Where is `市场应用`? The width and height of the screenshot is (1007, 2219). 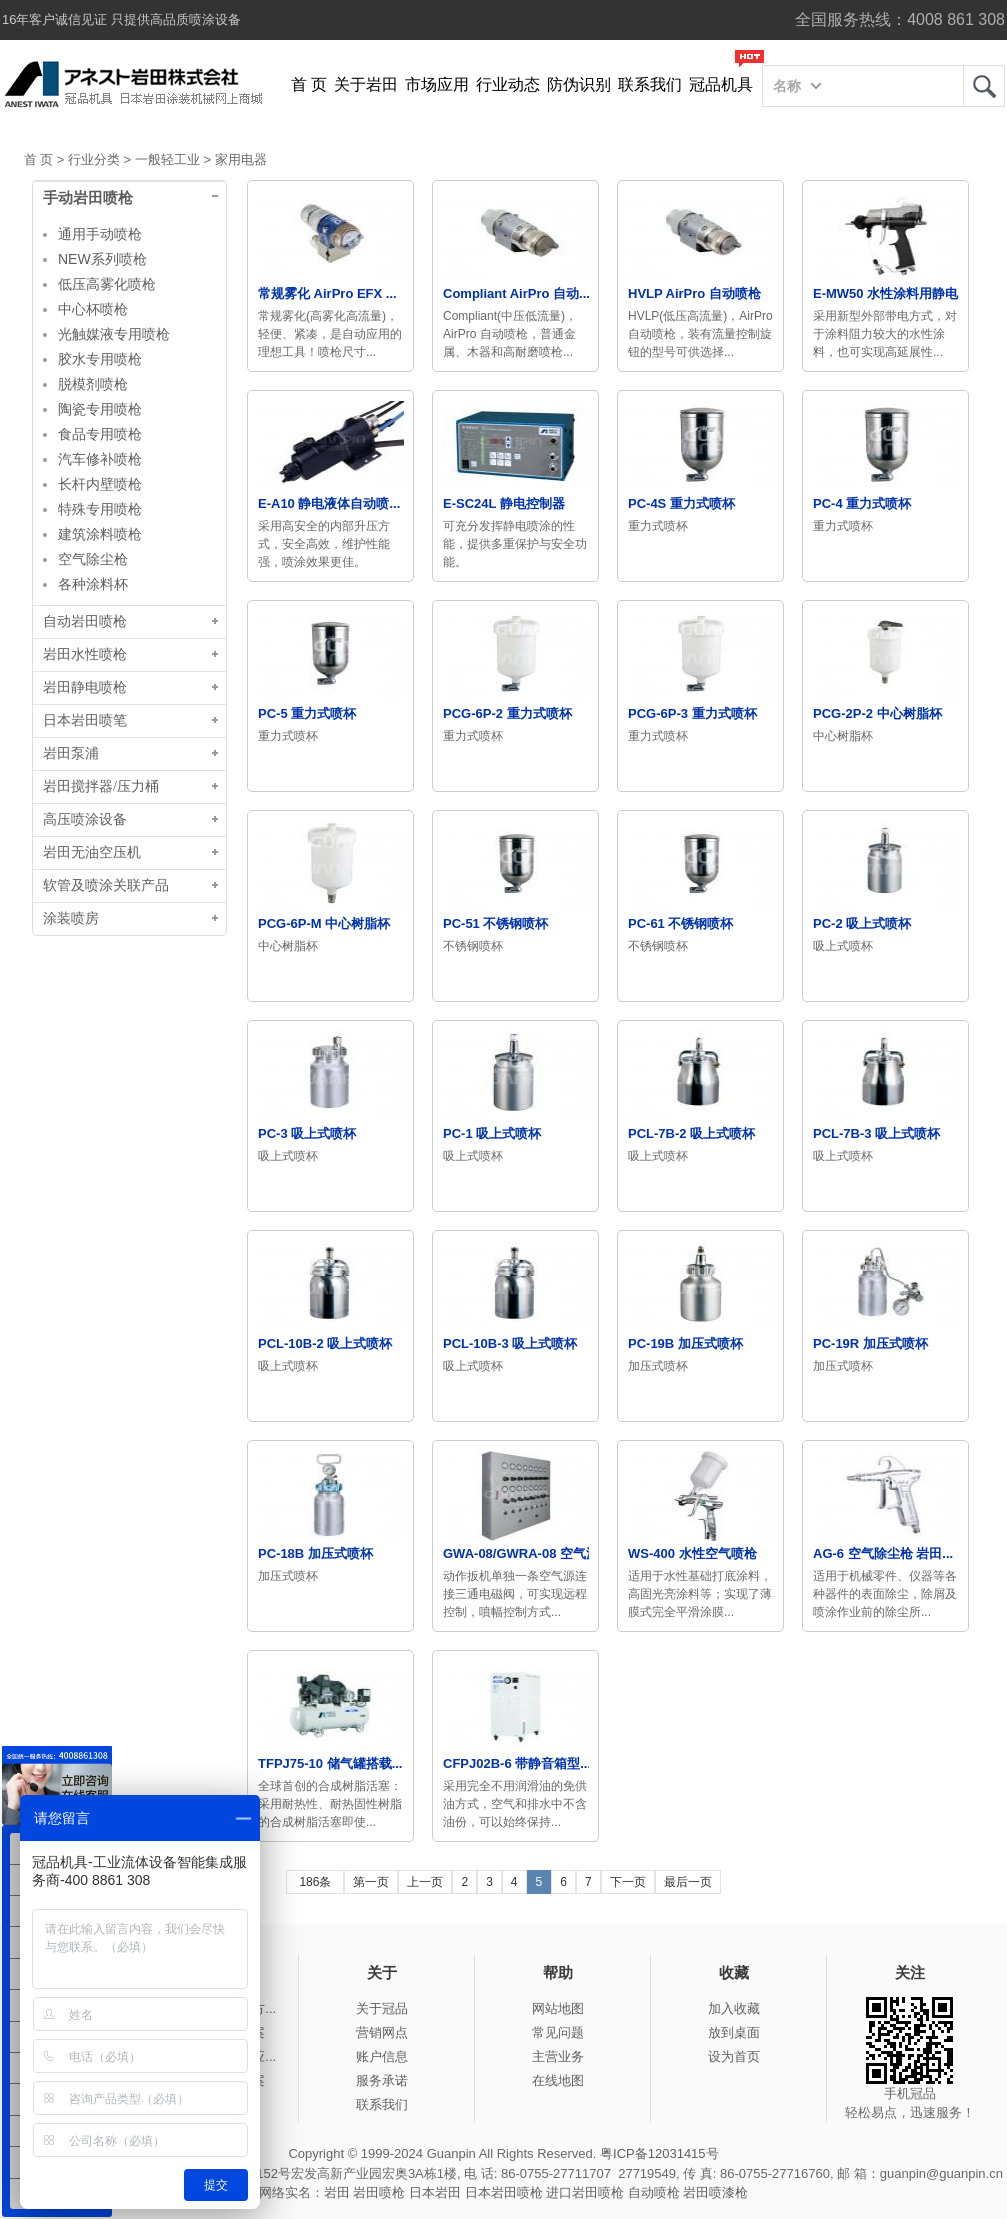 市场应用 is located at coordinates (437, 84).